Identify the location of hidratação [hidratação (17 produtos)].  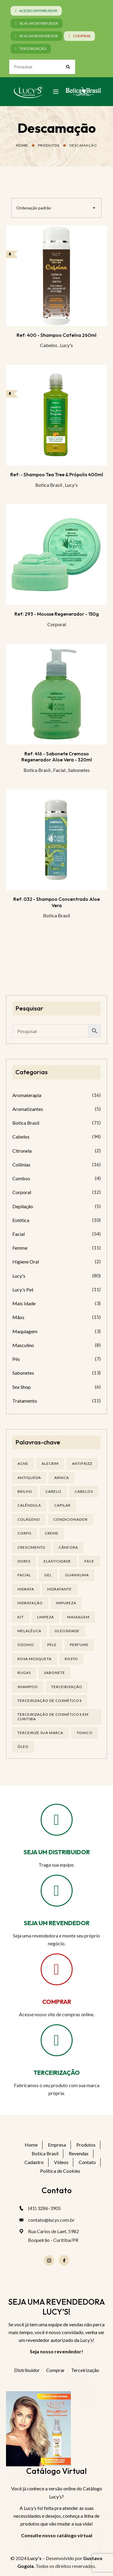
(30, 1603).